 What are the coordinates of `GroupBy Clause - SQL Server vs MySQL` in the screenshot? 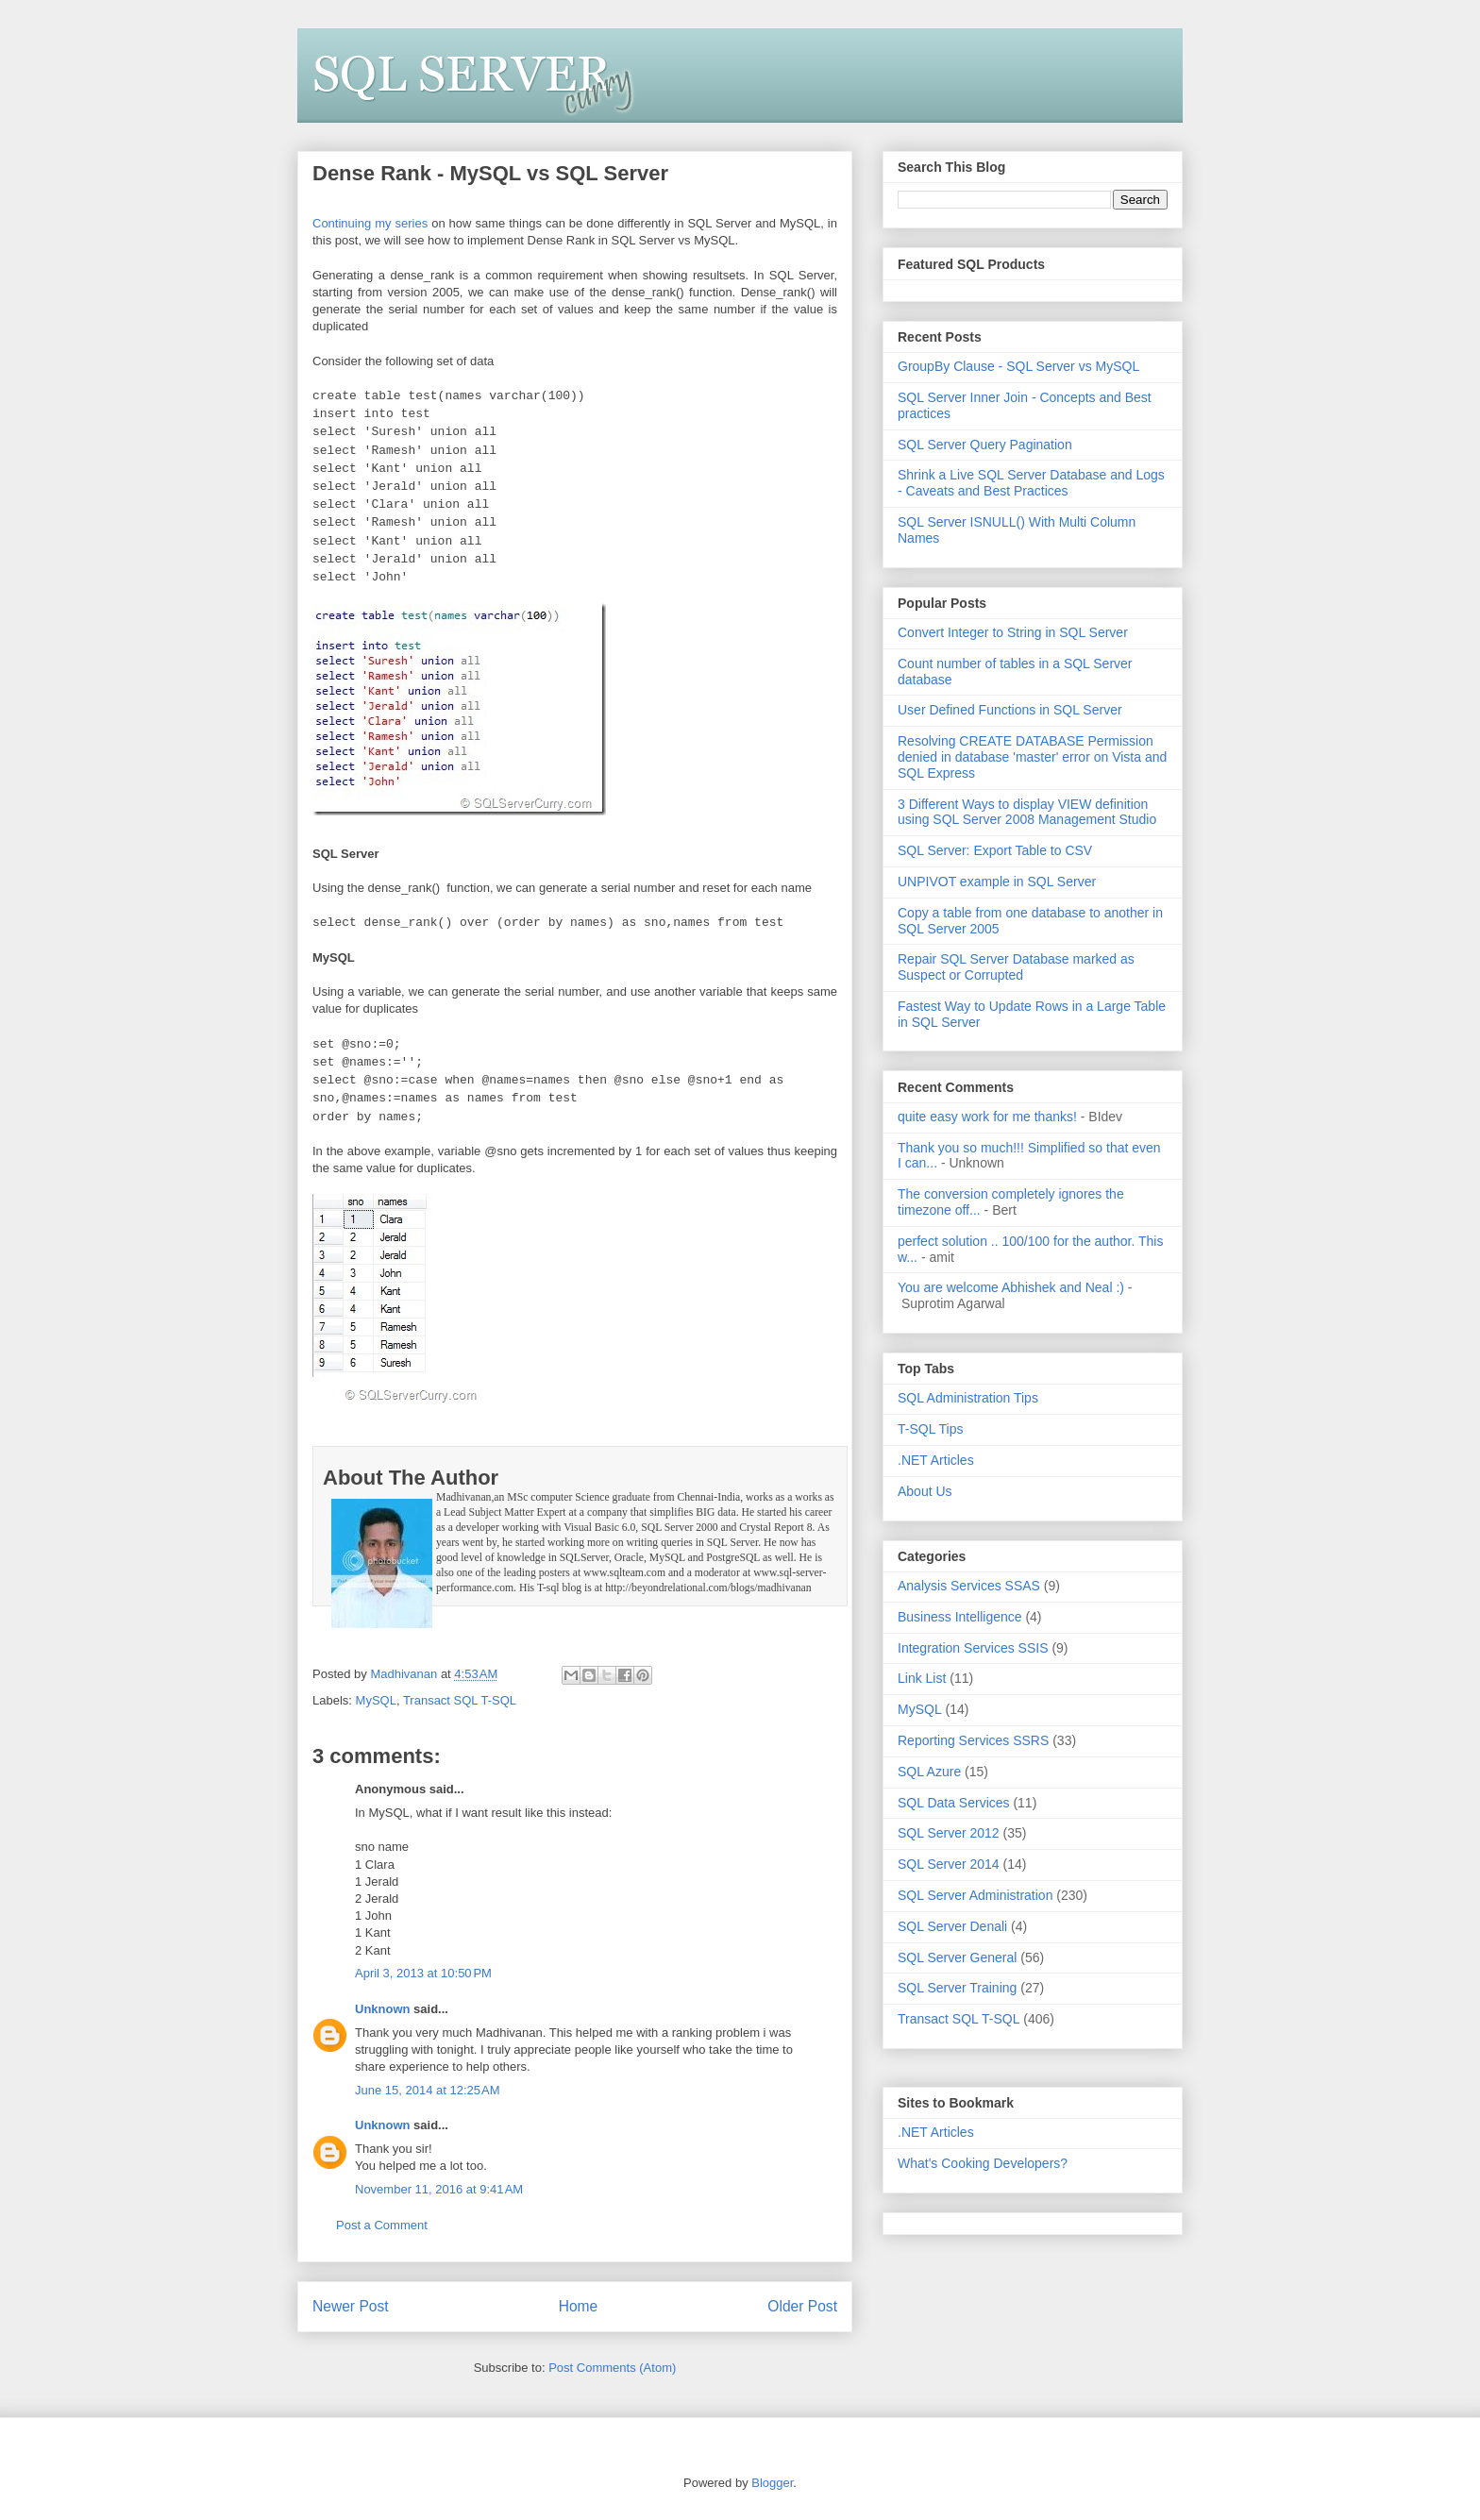 It's located at (1018, 366).